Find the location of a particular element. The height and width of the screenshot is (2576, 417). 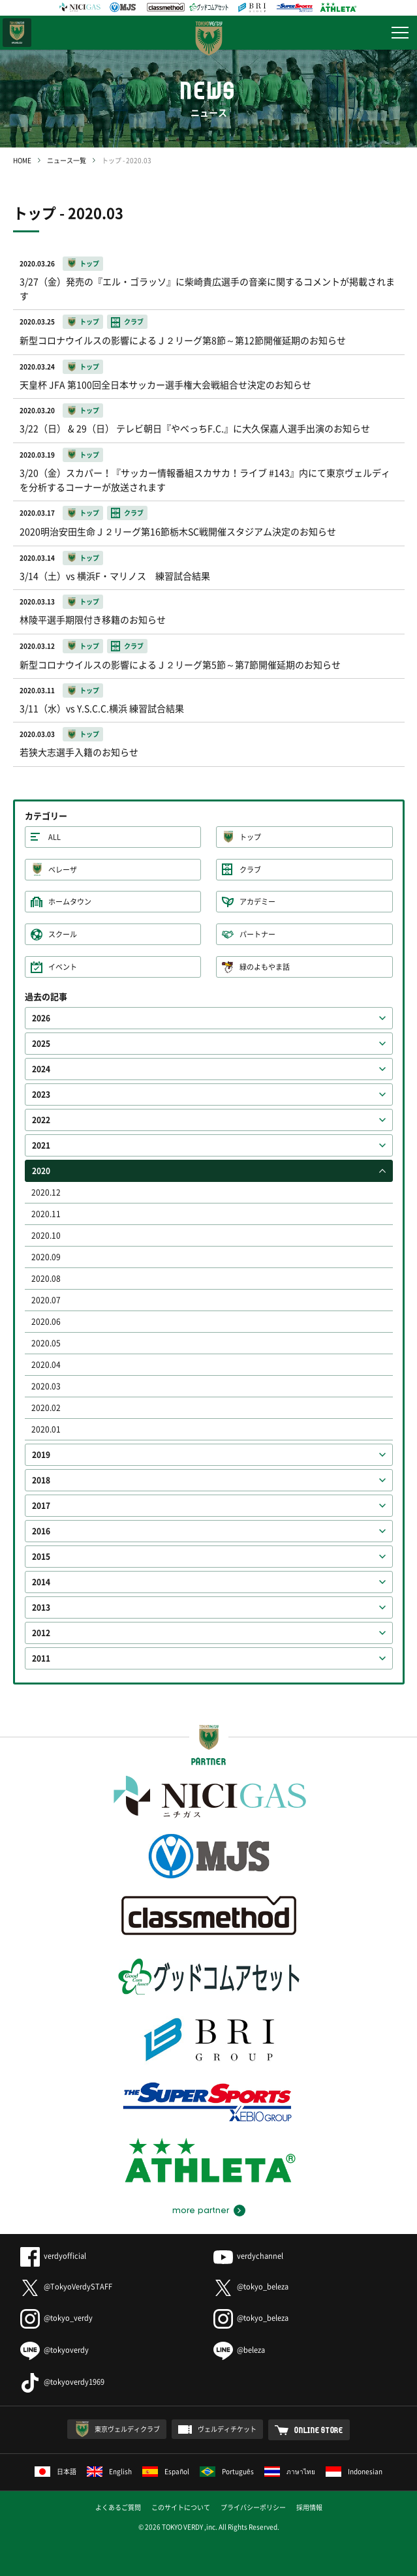

緑のよもやま話 is located at coordinates (264, 966).